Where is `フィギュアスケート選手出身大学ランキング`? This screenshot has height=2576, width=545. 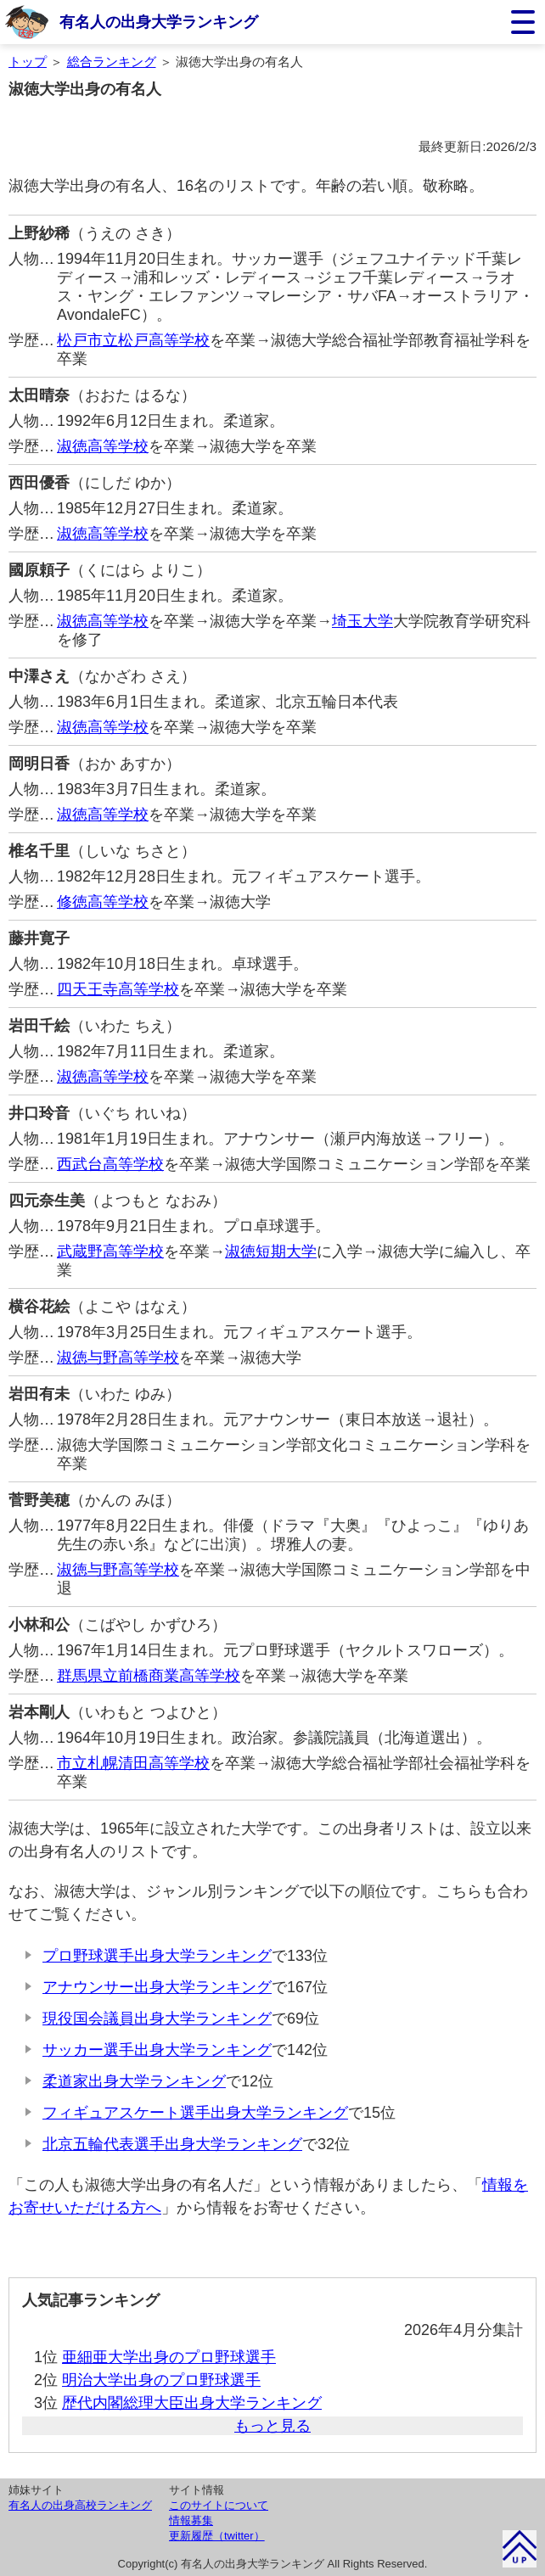
フィギュアスケート選手出身大学ランキング is located at coordinates (195, 2112).